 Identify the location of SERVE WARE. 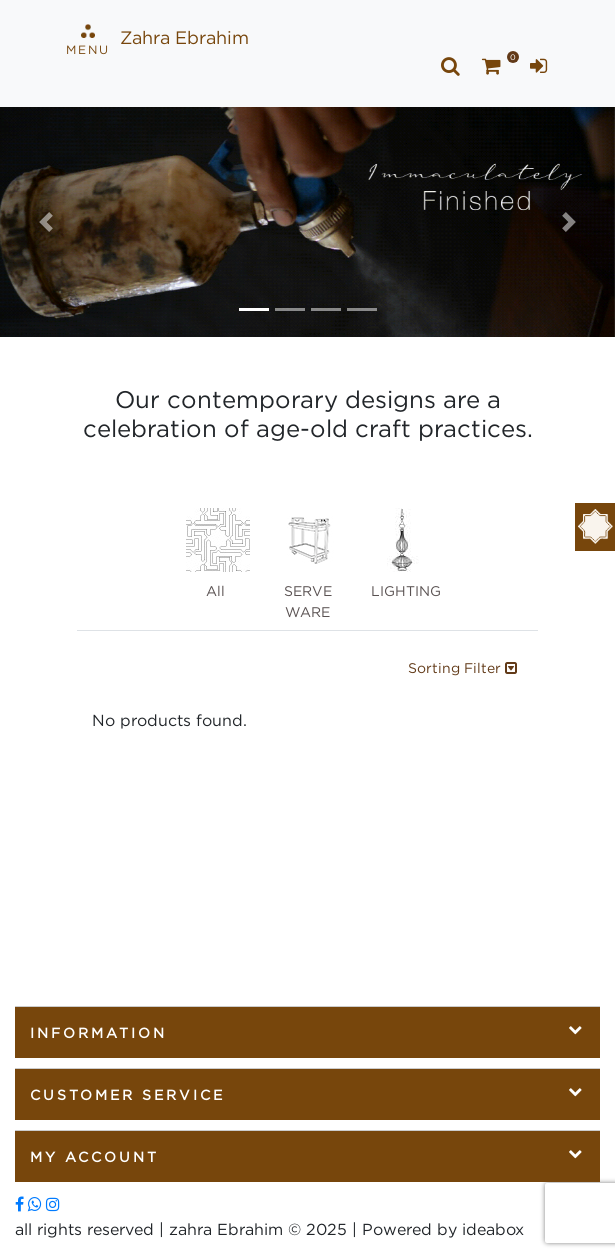
(310, 563).